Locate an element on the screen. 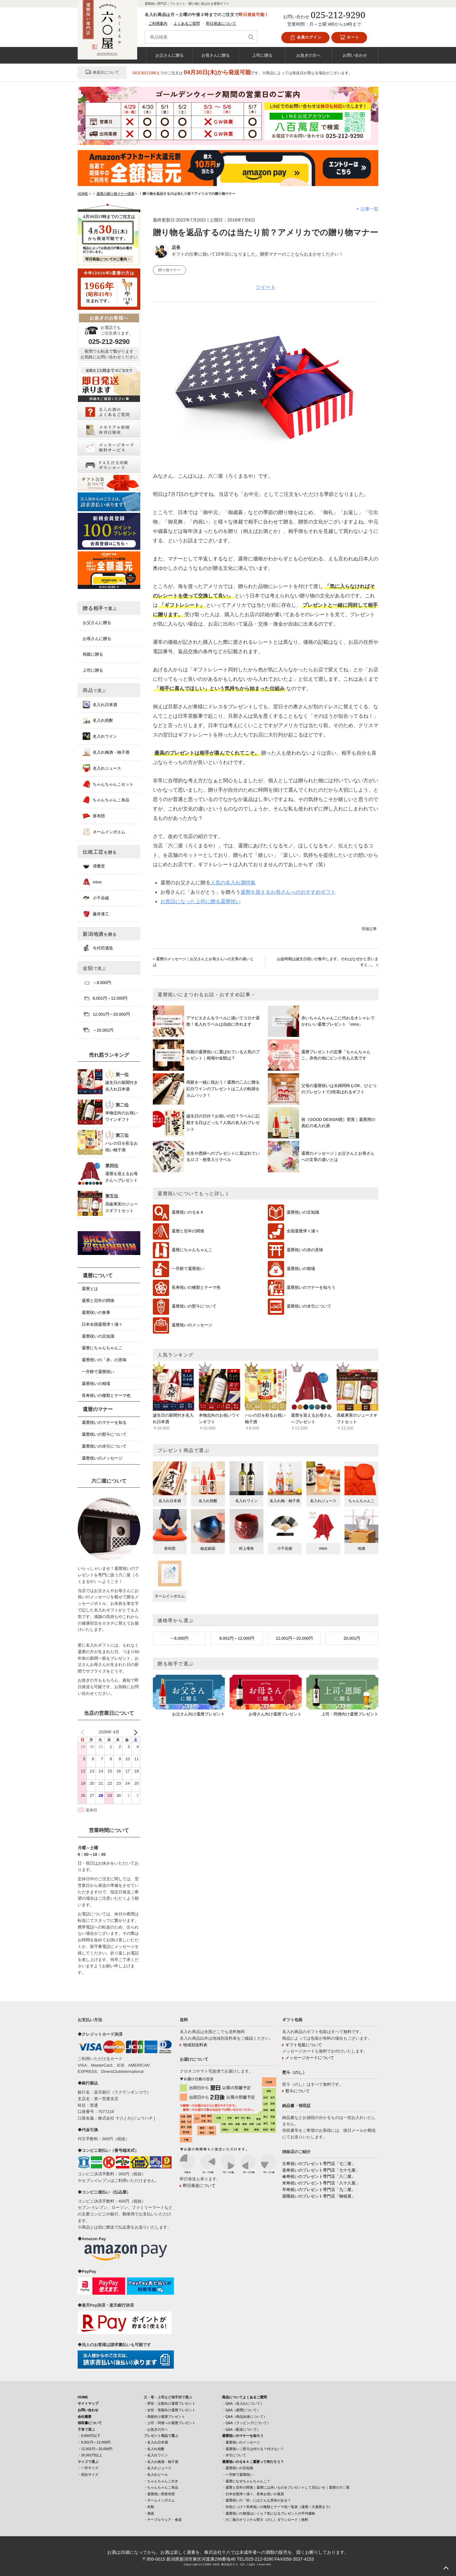 This screenshot has width=456, height=2576. ・還暦祝い用座布団 is located at coordinates (159, 2494).